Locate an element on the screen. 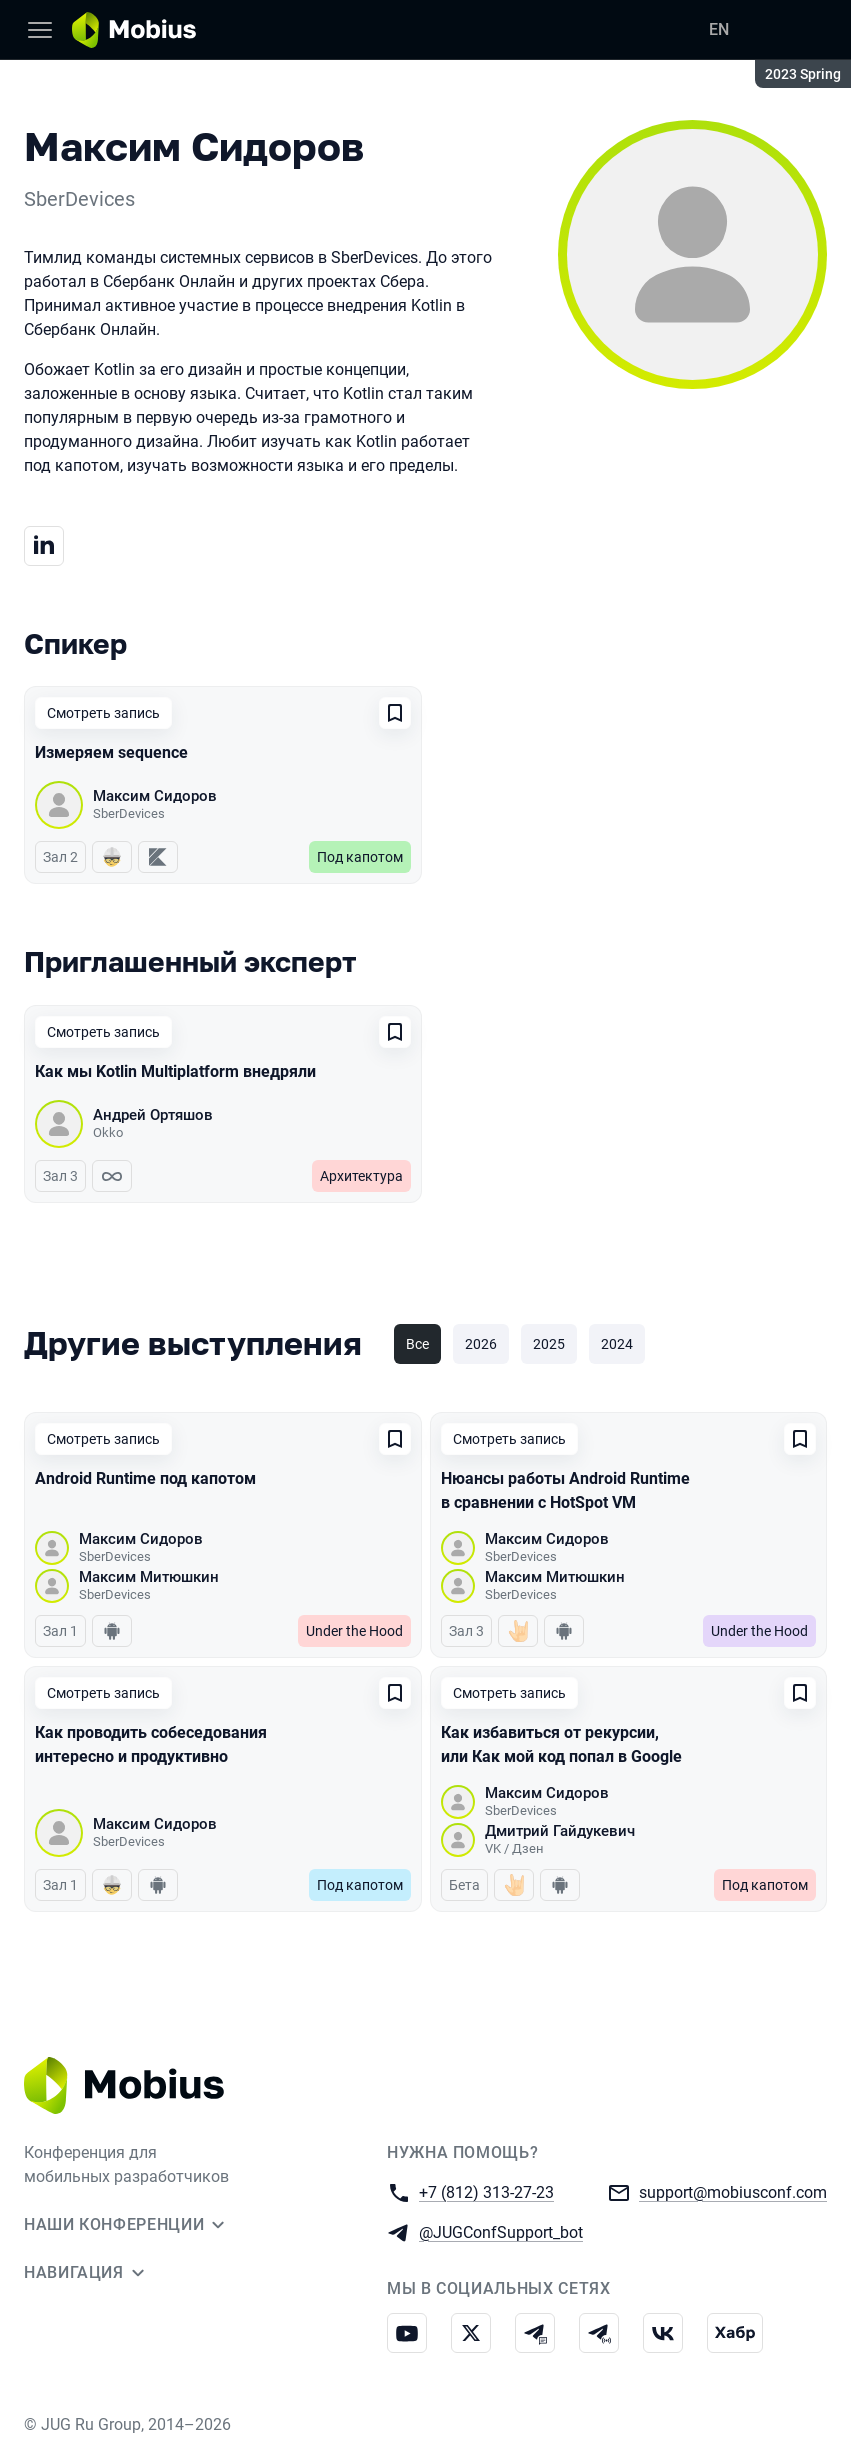 The image size is (851, 2453). Под капотом is located at coordinates (360, 857).